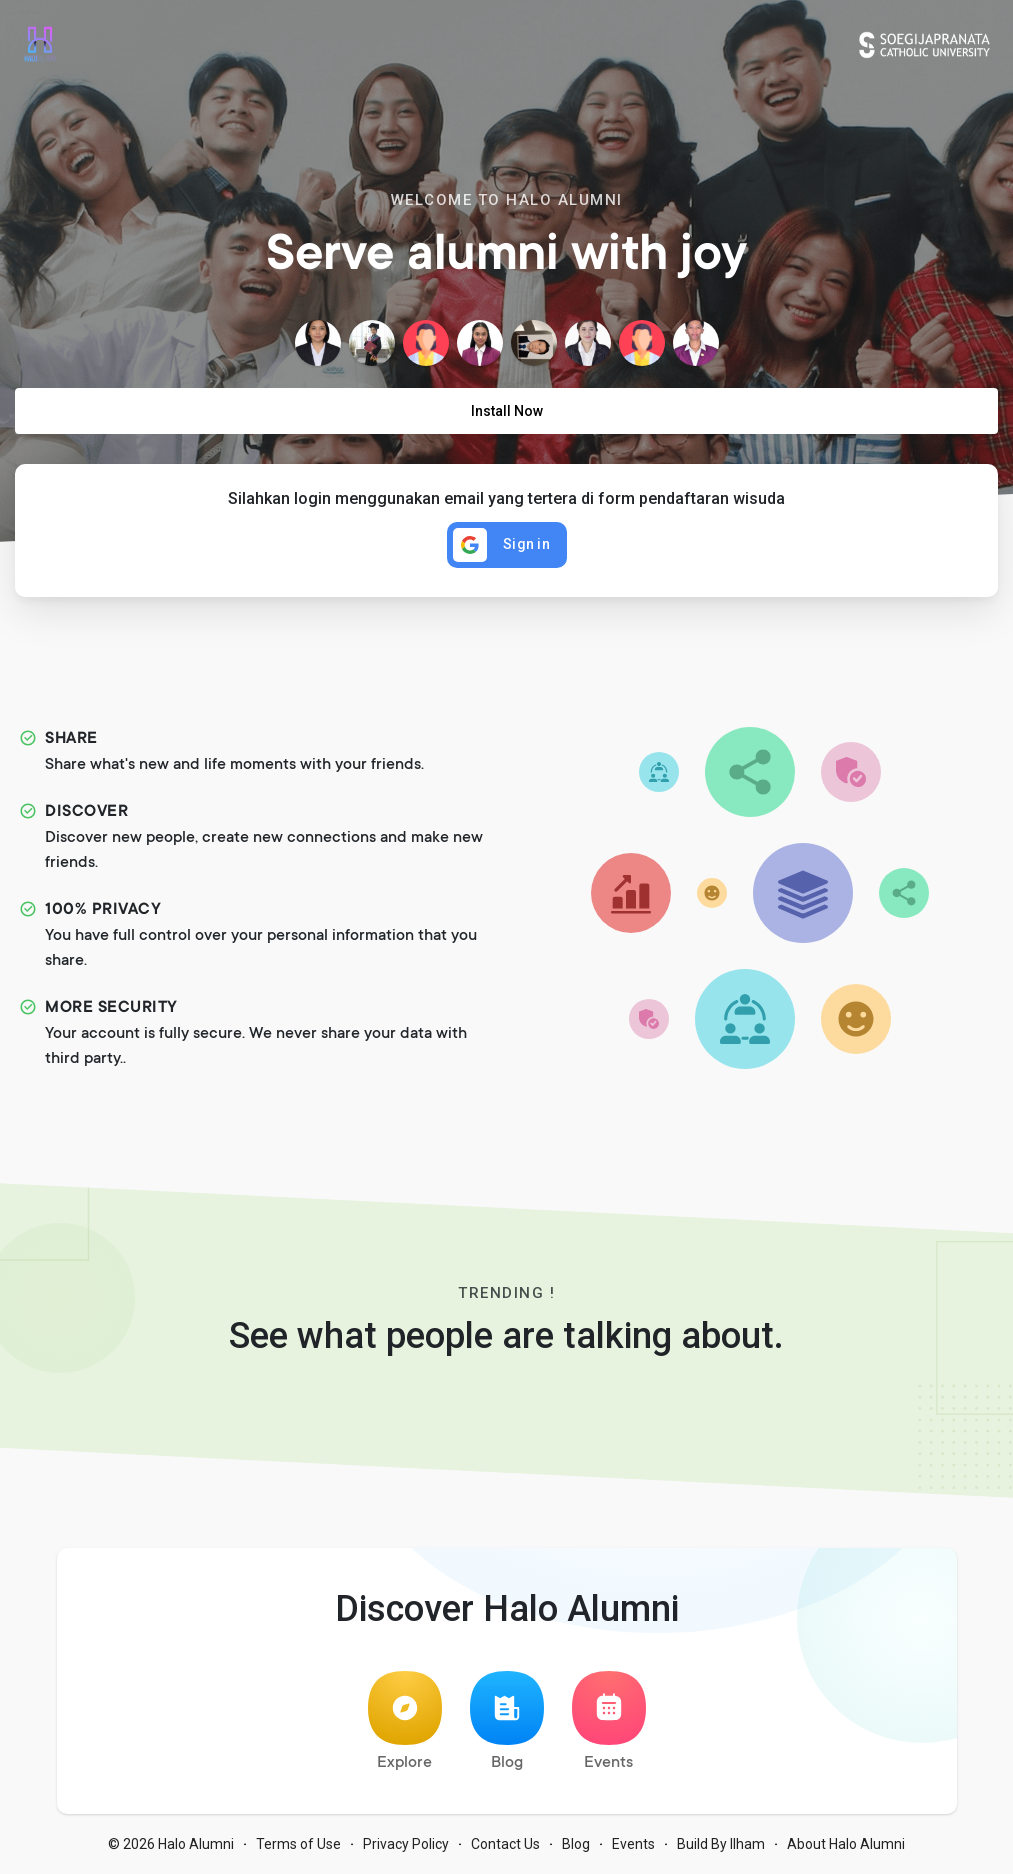 The image size is (1013, 1874). Describe the element at coordinates (609, 1721) in the screenshot. I see `Events` at that location.